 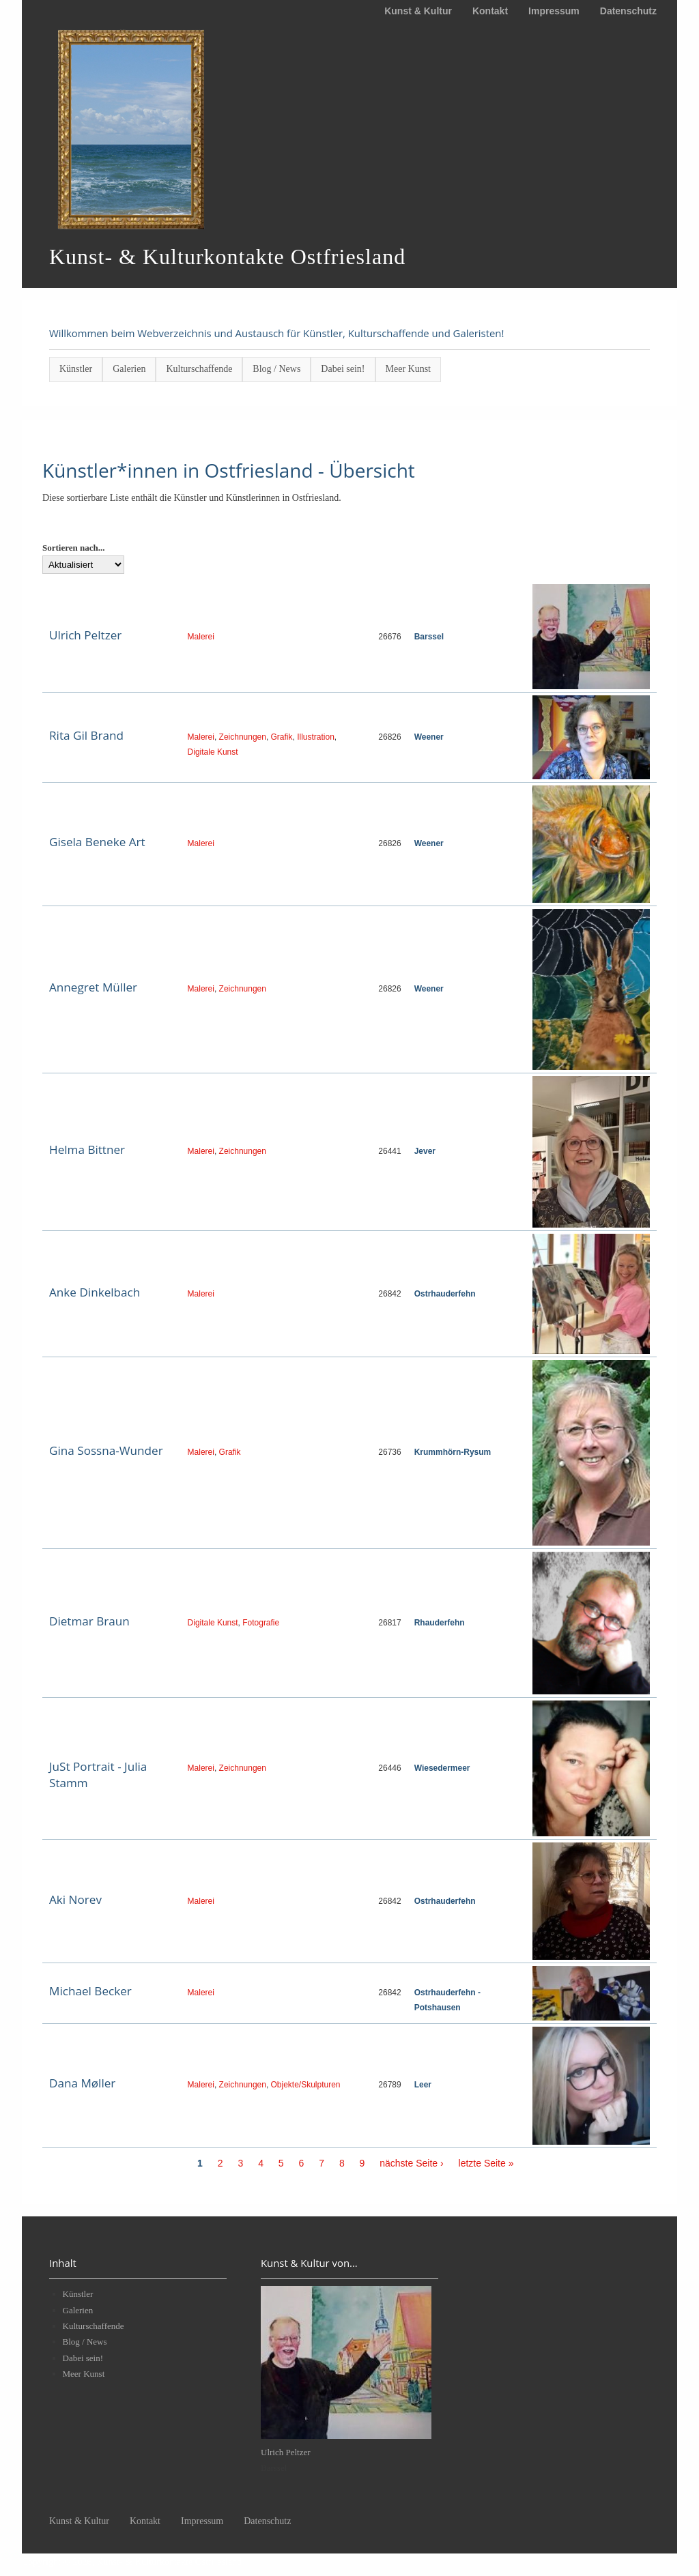 I want to click on Annegret Müller, so click(x=93, y=987).